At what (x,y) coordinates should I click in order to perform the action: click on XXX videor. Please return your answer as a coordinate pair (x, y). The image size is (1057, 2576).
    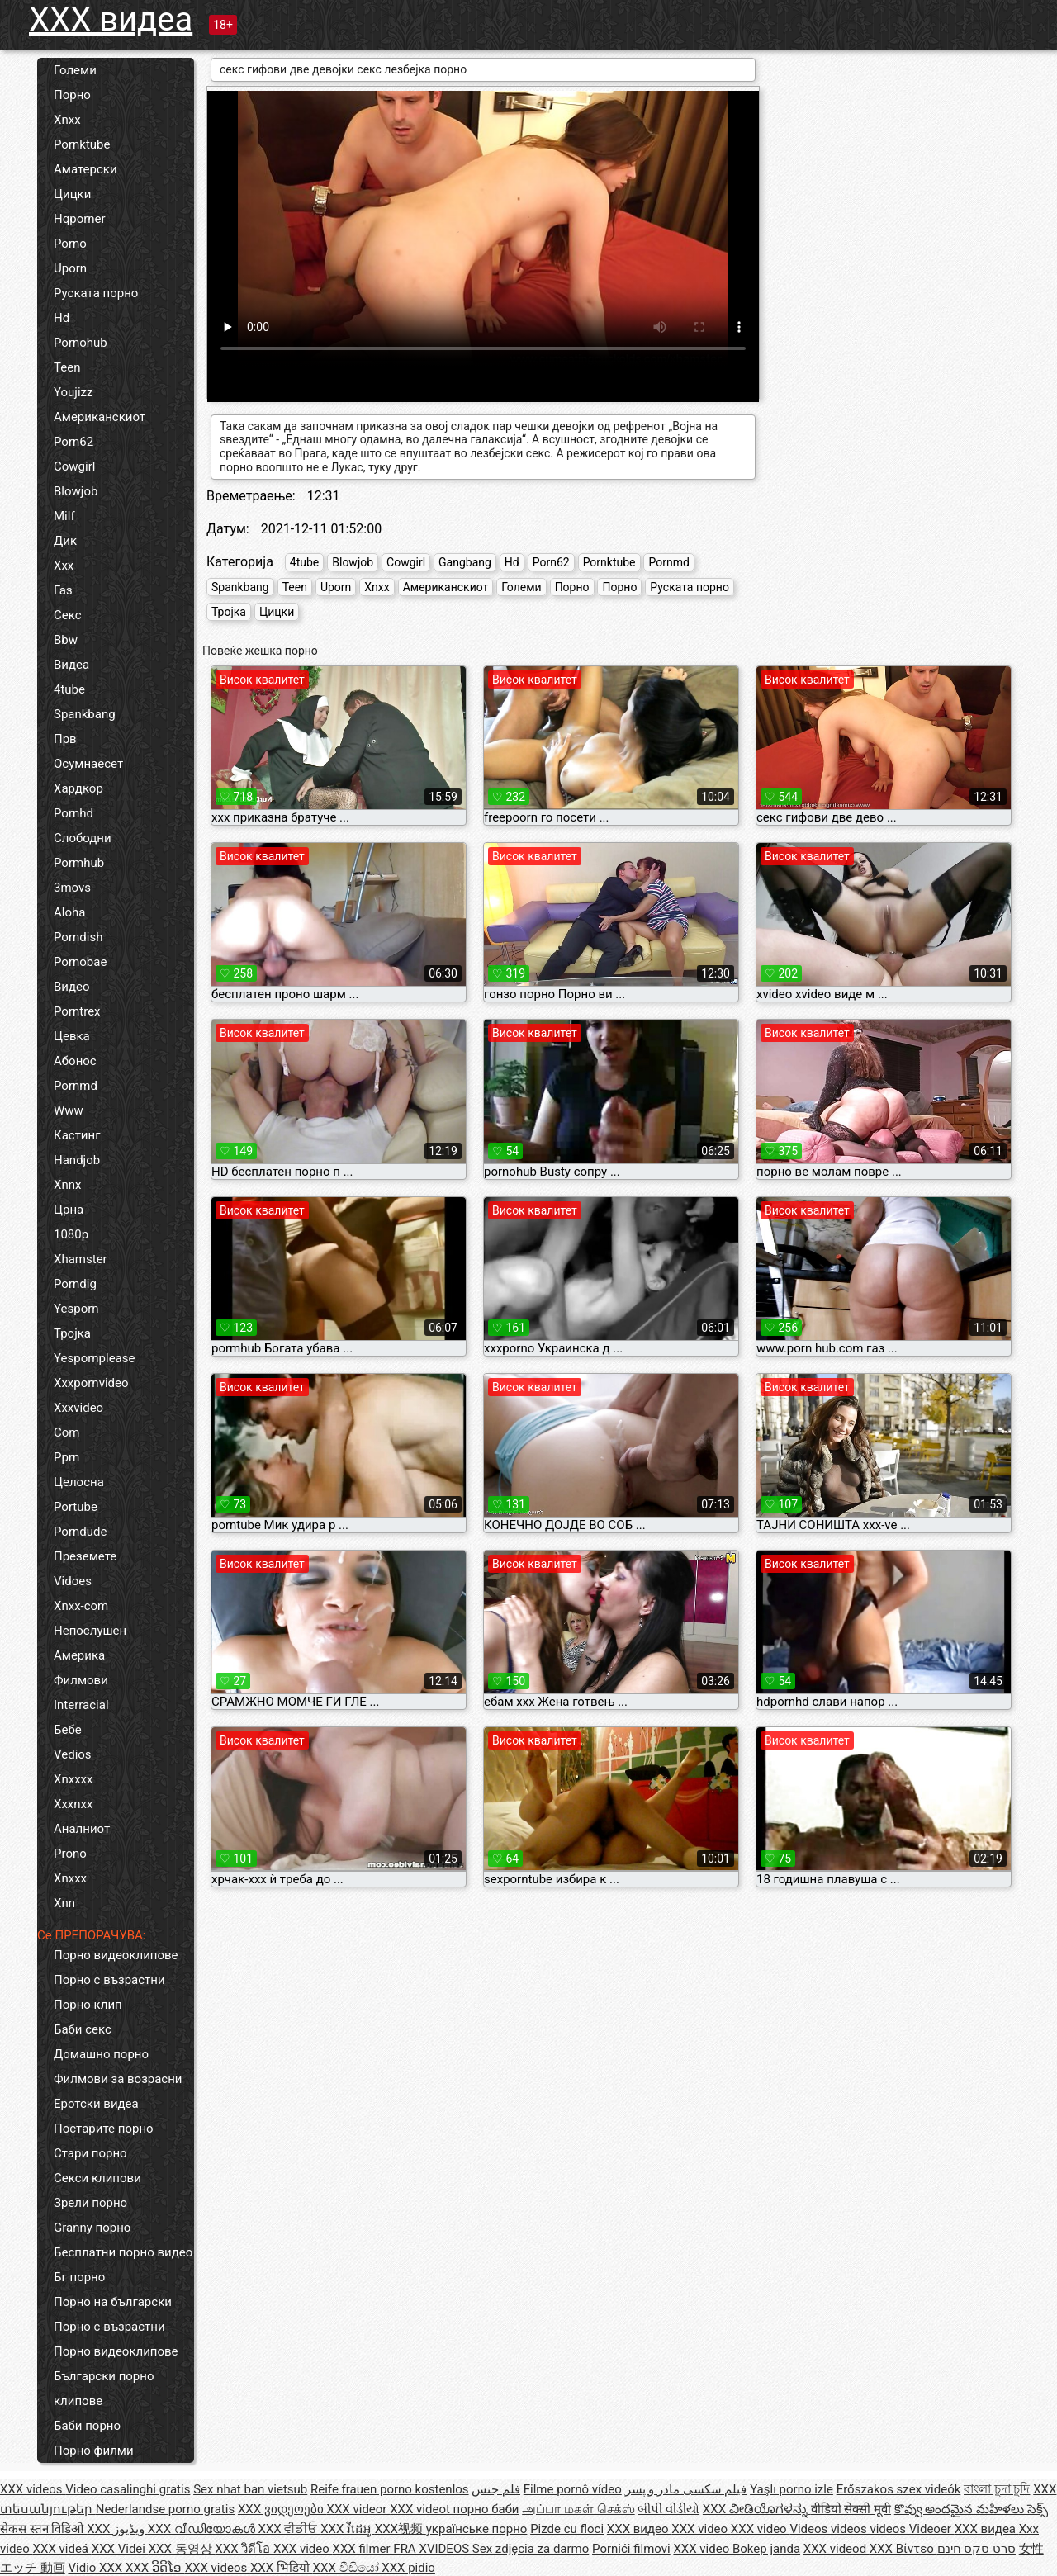
    Looking at the image, I should click on (359, 2509).